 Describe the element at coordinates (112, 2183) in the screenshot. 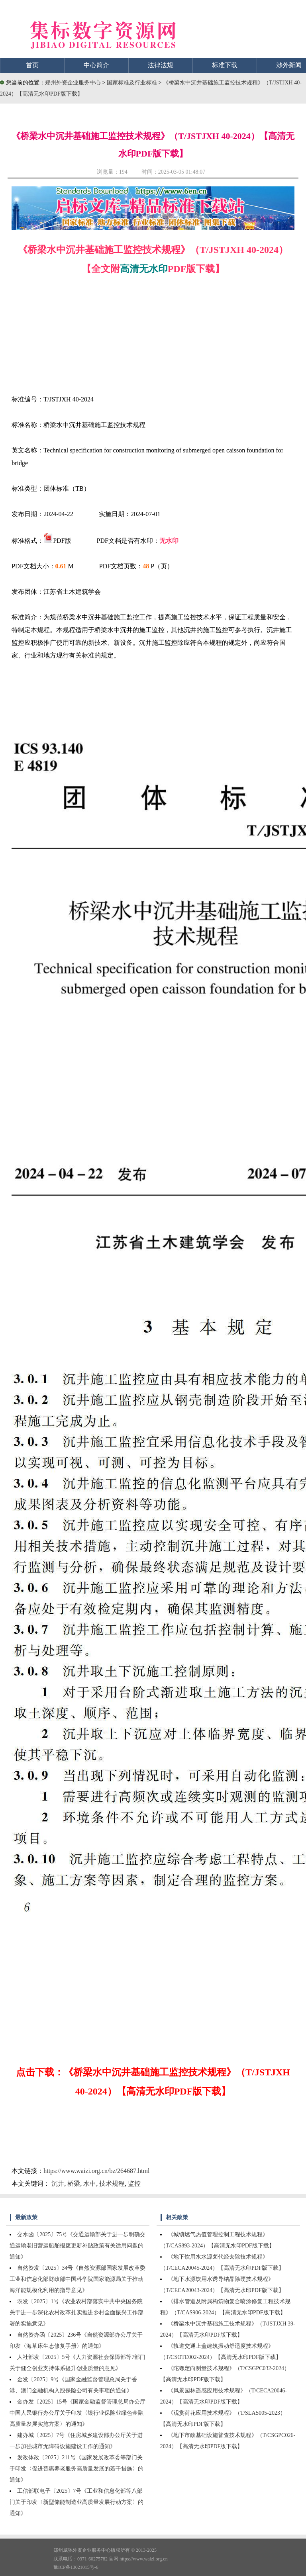

I see `技术规程` at that location.